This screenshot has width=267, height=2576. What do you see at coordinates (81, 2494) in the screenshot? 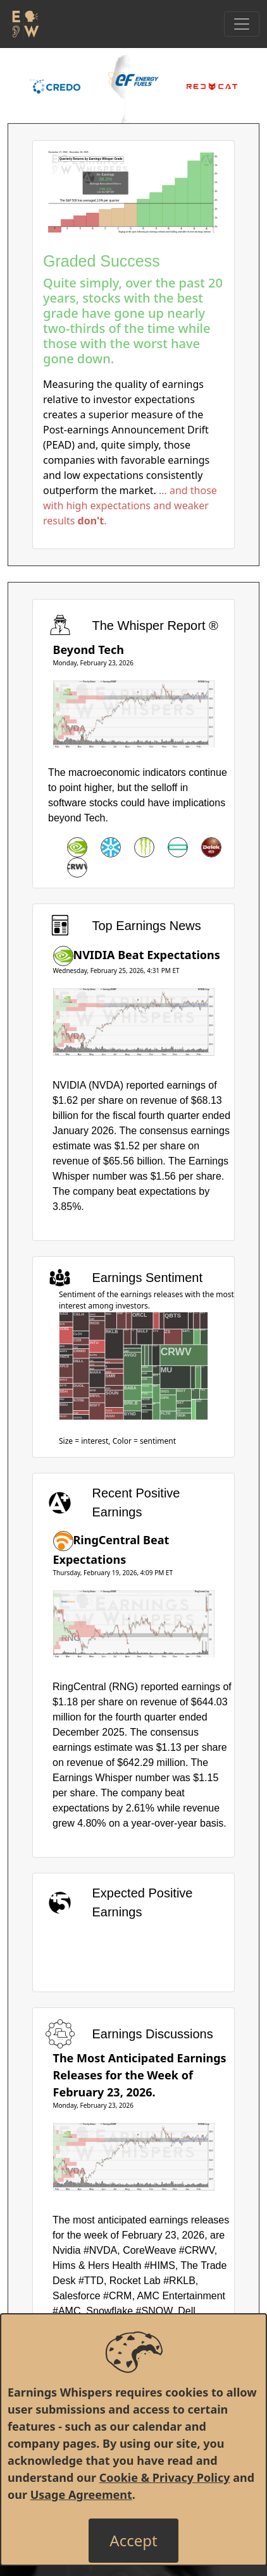
I see `Usage Agreement` at bounding box center [81, 2494].